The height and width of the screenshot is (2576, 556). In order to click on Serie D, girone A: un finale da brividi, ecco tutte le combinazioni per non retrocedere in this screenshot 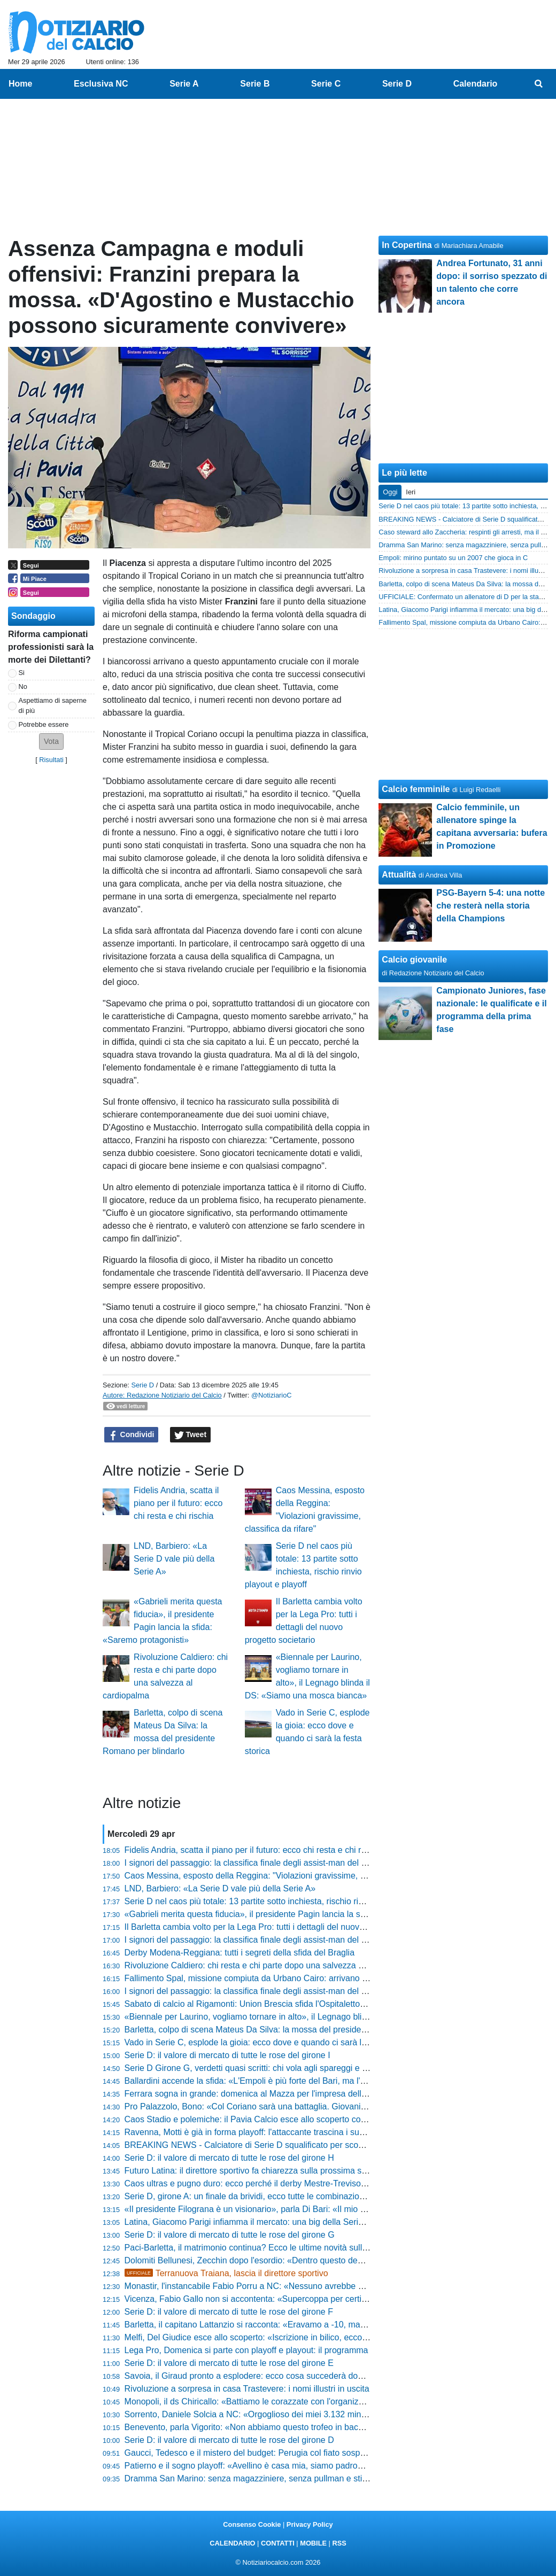, I will do `click(284, 2196)`.